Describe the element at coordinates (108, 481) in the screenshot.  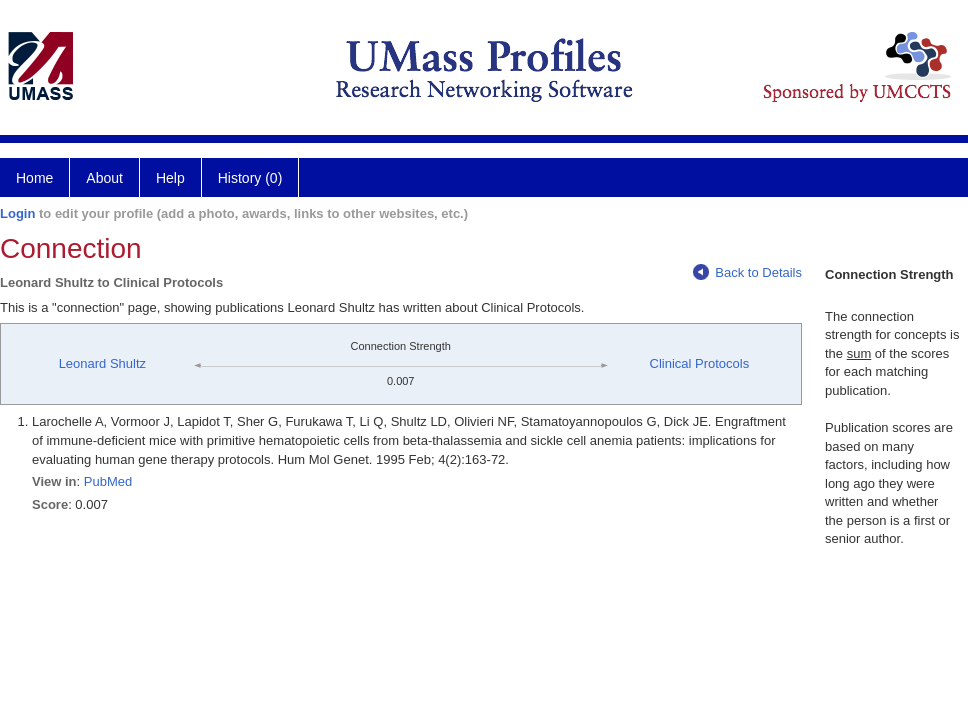
I see `PubMed` at that location.